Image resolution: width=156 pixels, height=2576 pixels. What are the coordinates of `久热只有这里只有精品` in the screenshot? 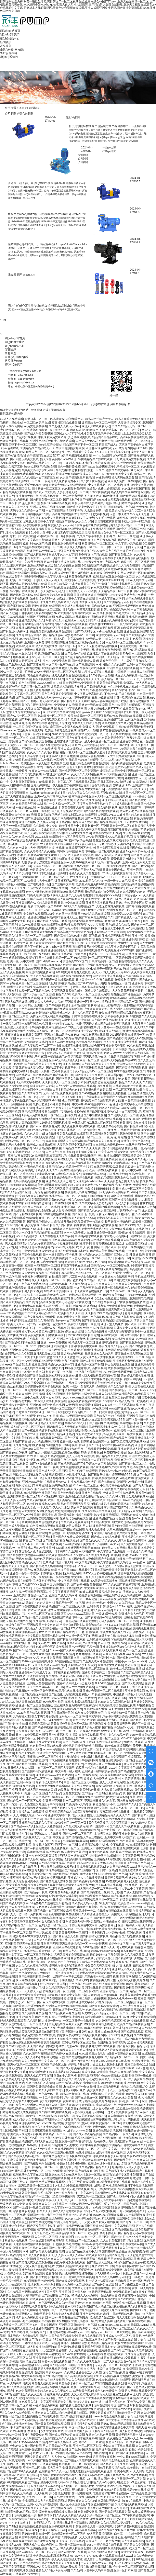 It's located at (141, 1467).